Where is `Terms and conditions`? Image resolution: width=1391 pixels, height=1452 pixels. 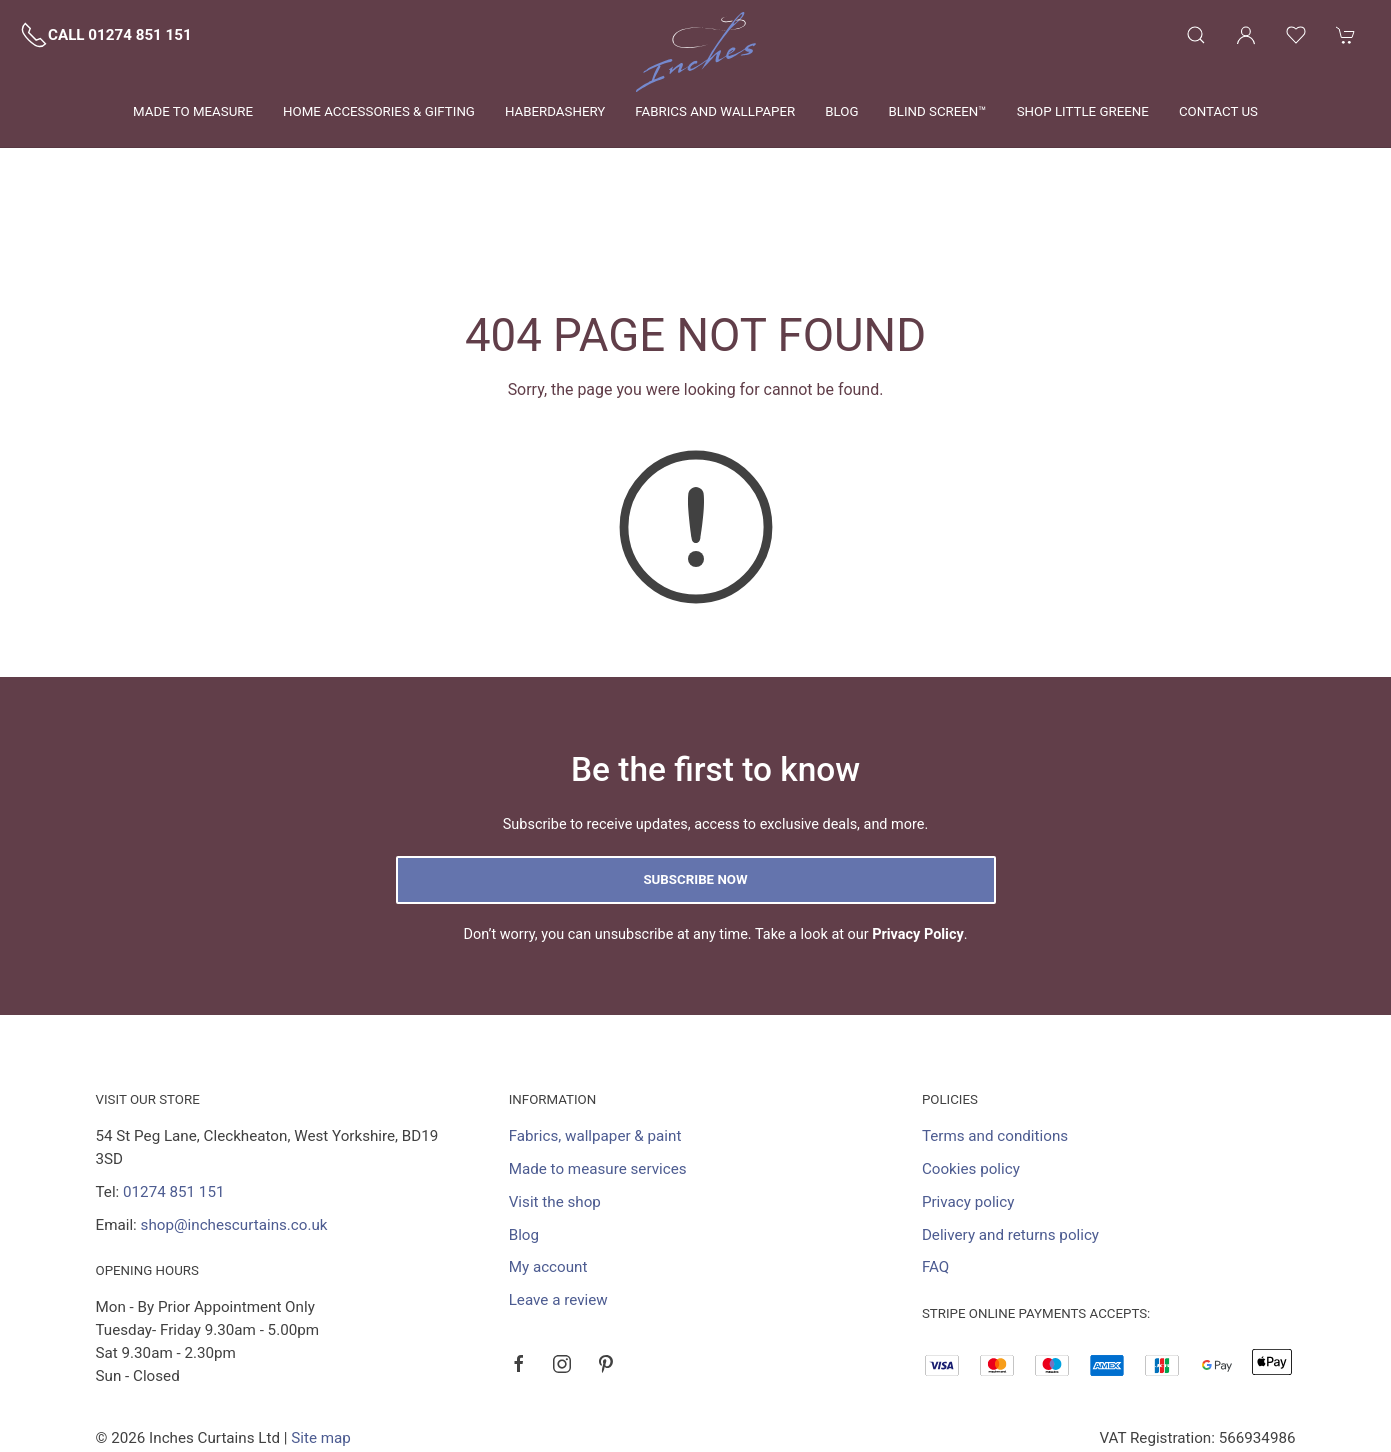
Terms and conditions is located at coordinates (995, 1045).